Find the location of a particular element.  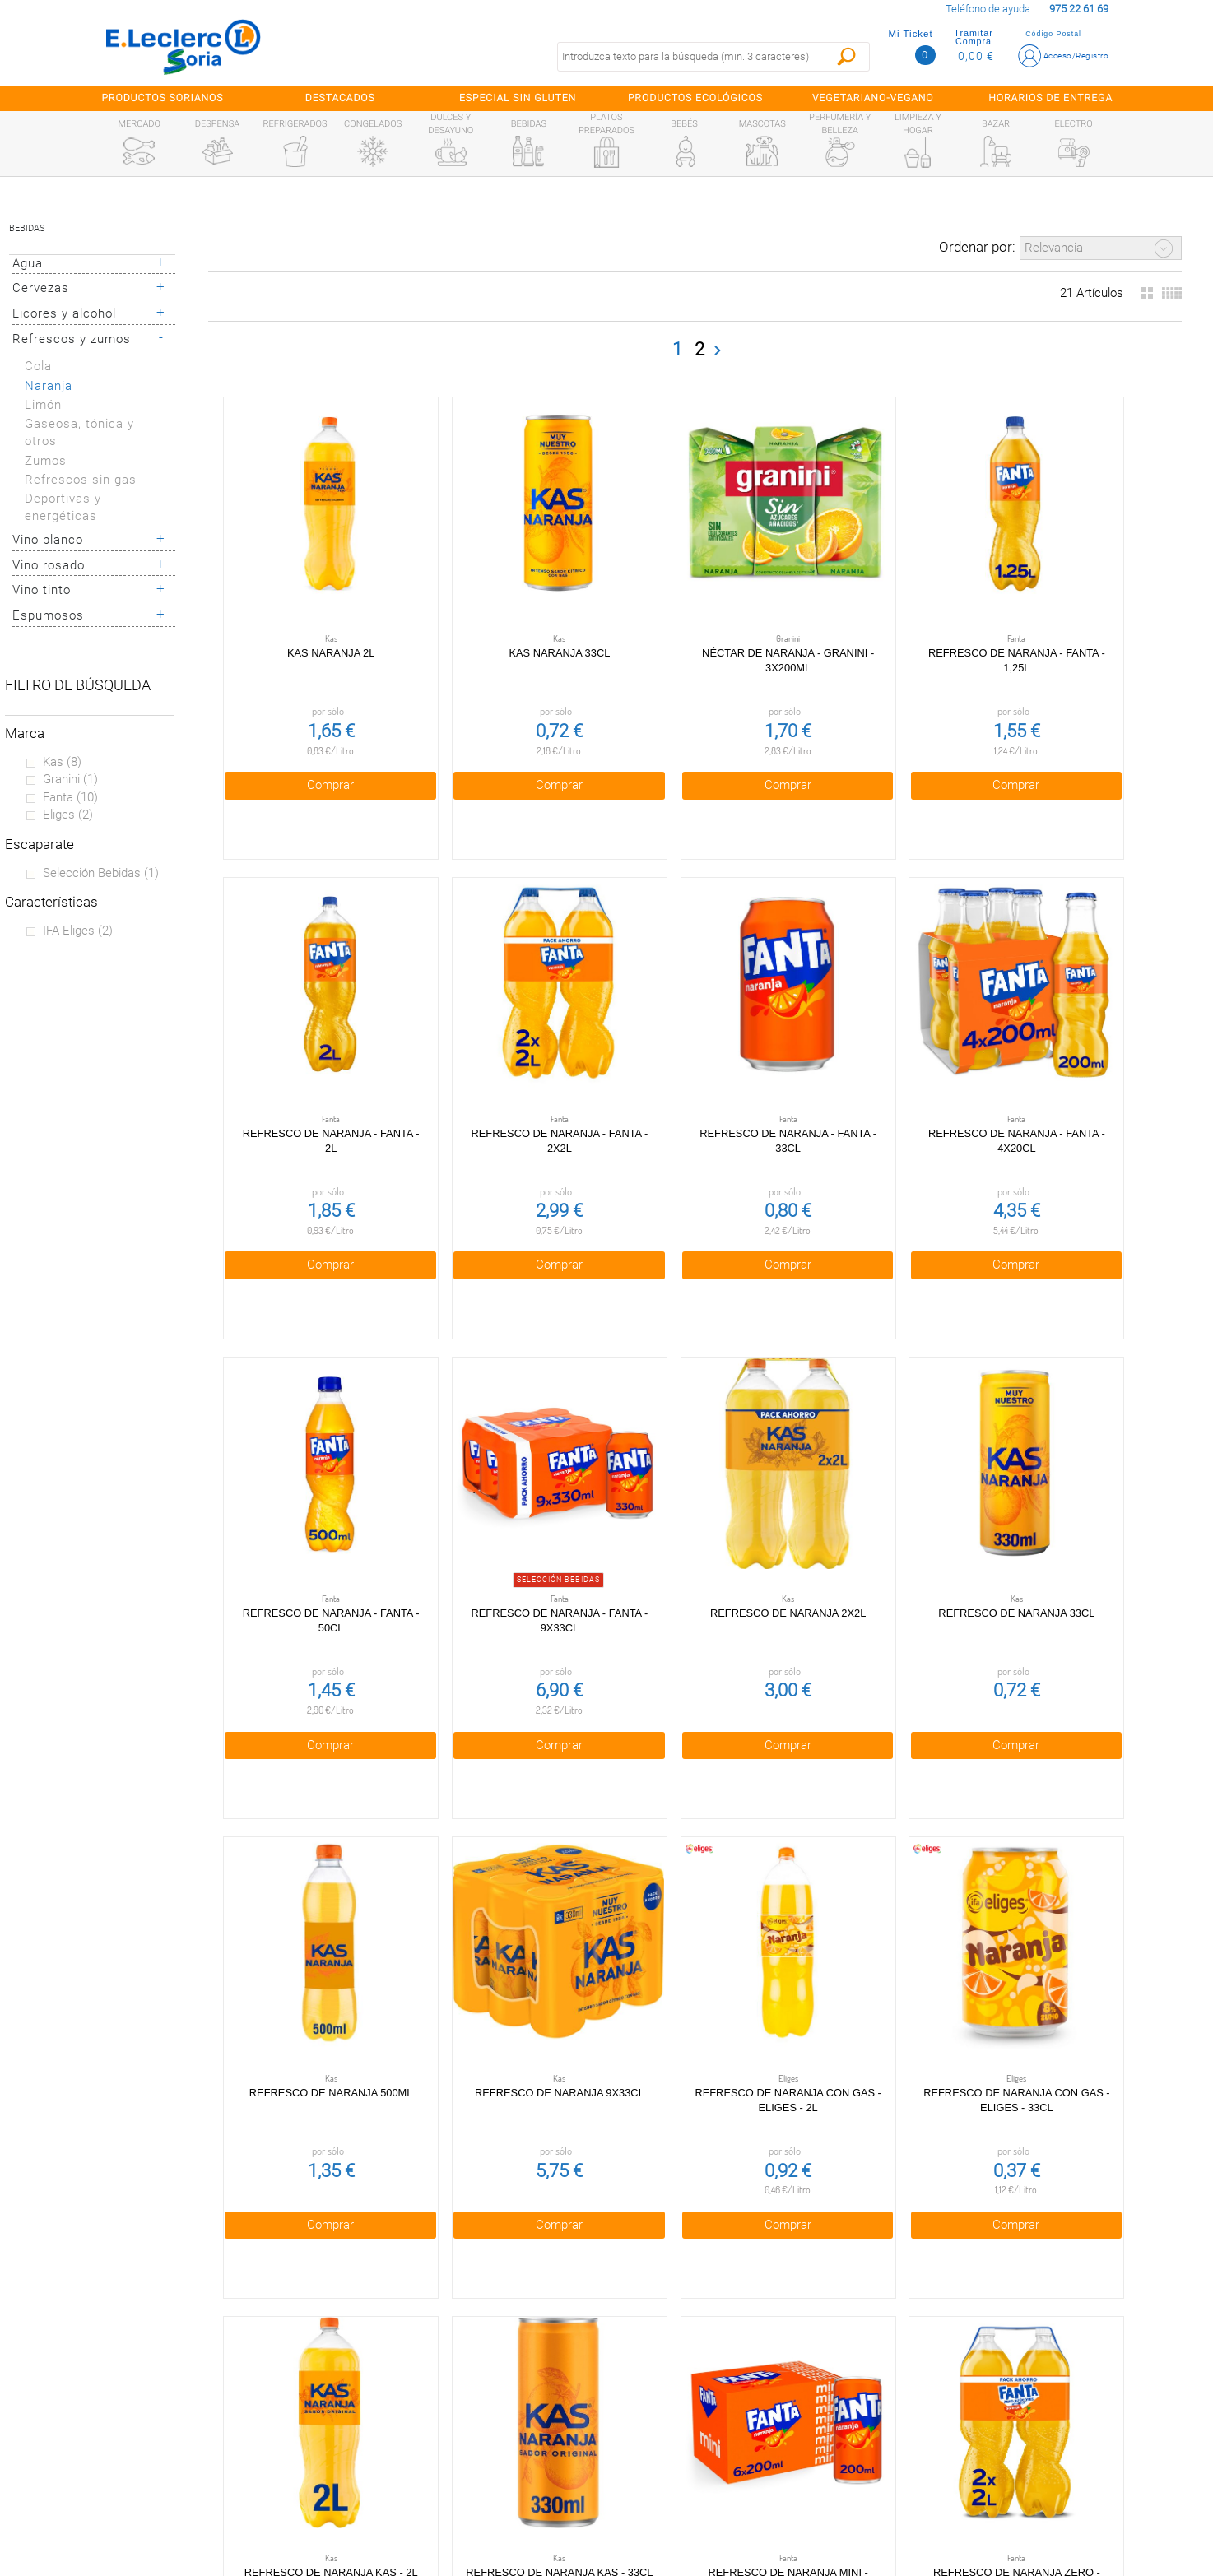

Cola is located at coordinates (38, 366).